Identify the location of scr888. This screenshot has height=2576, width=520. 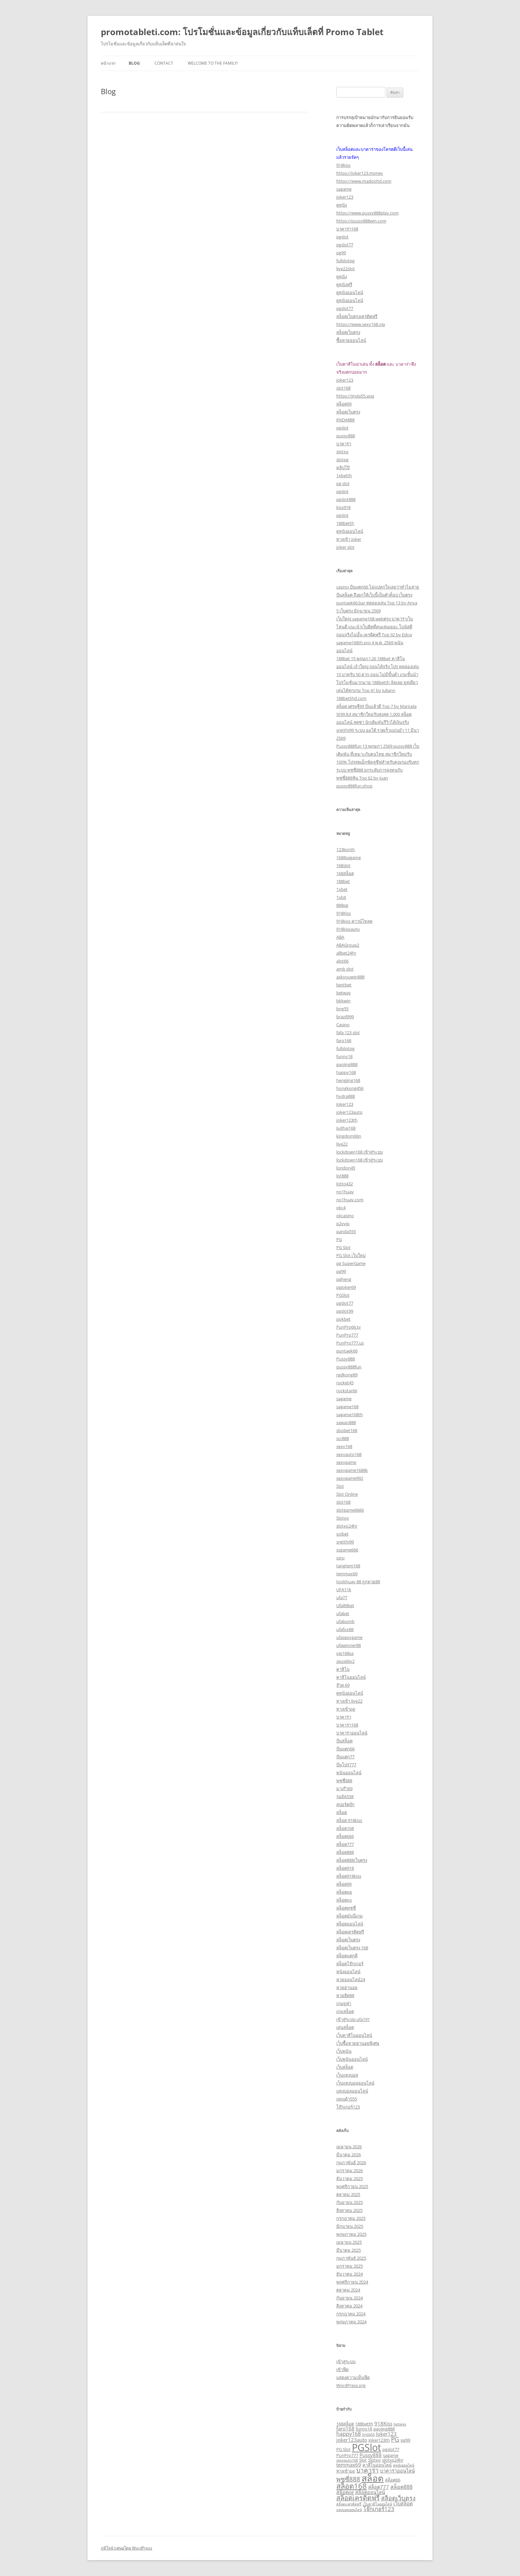
(342, 1438).